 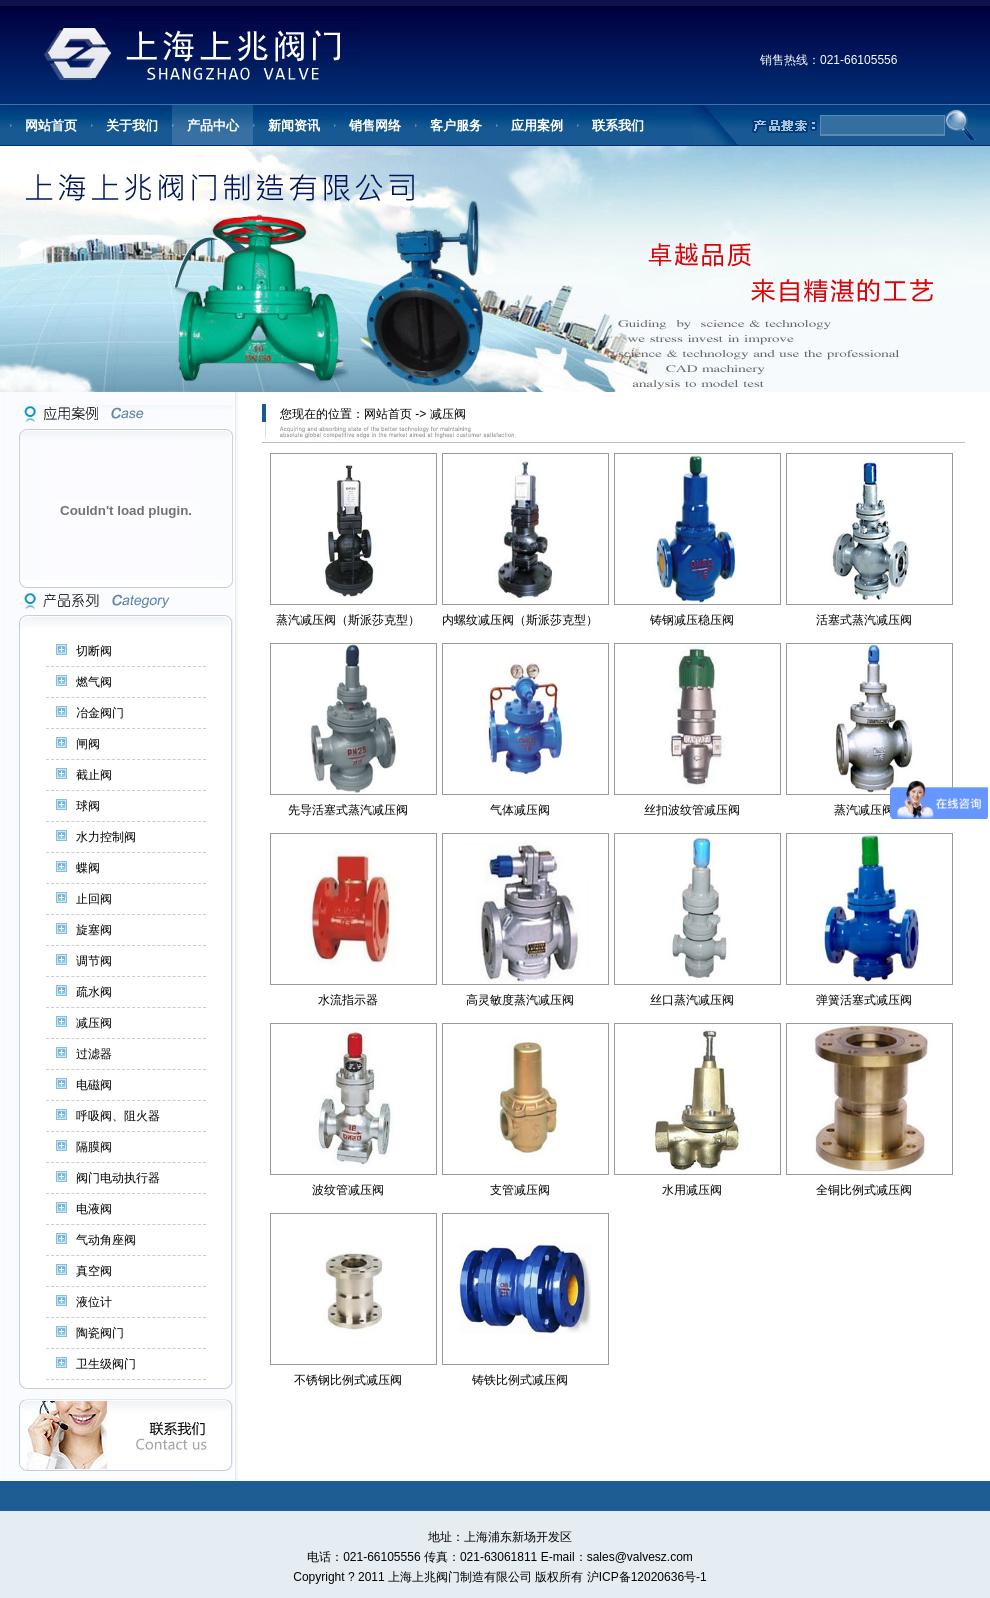 I want to click on 电液阀, so click(x=94, y=1209).